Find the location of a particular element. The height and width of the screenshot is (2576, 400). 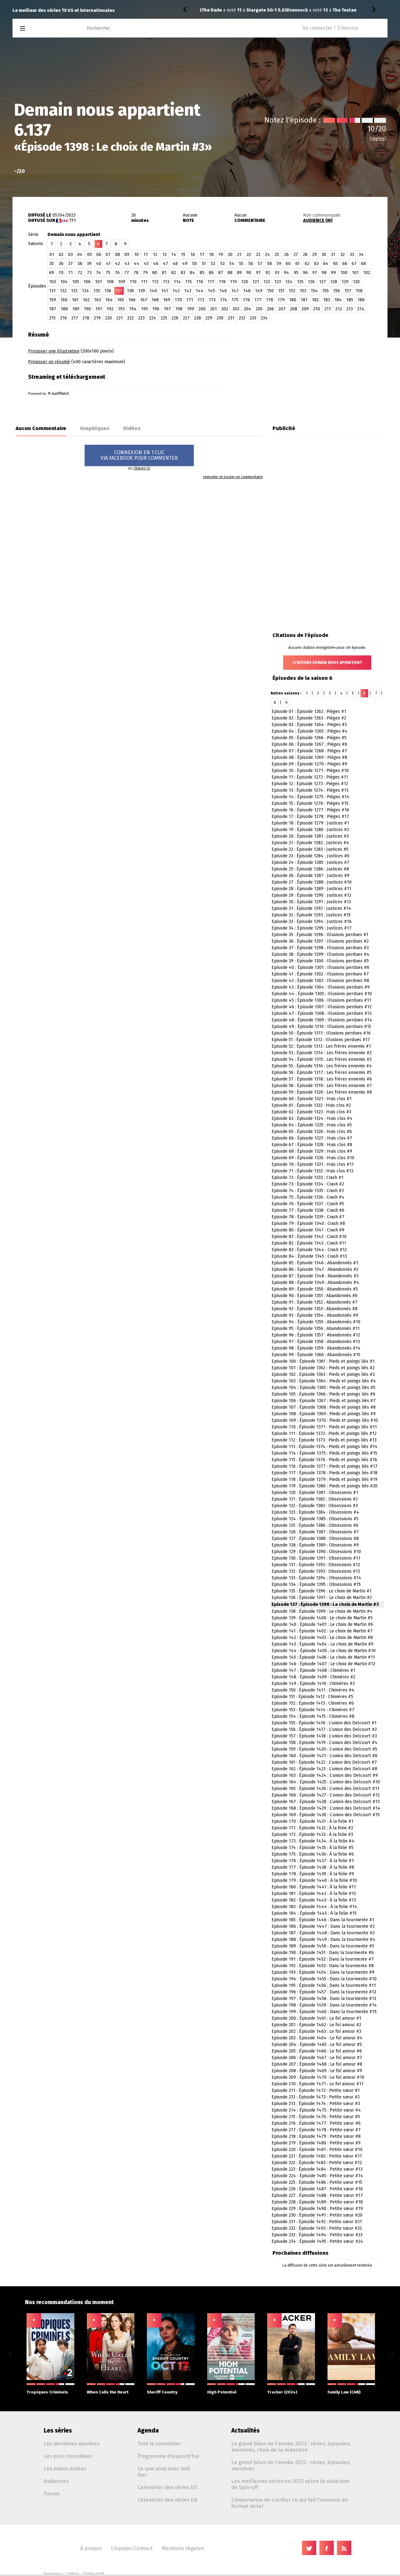

193 is located at coordinates (121, 309).